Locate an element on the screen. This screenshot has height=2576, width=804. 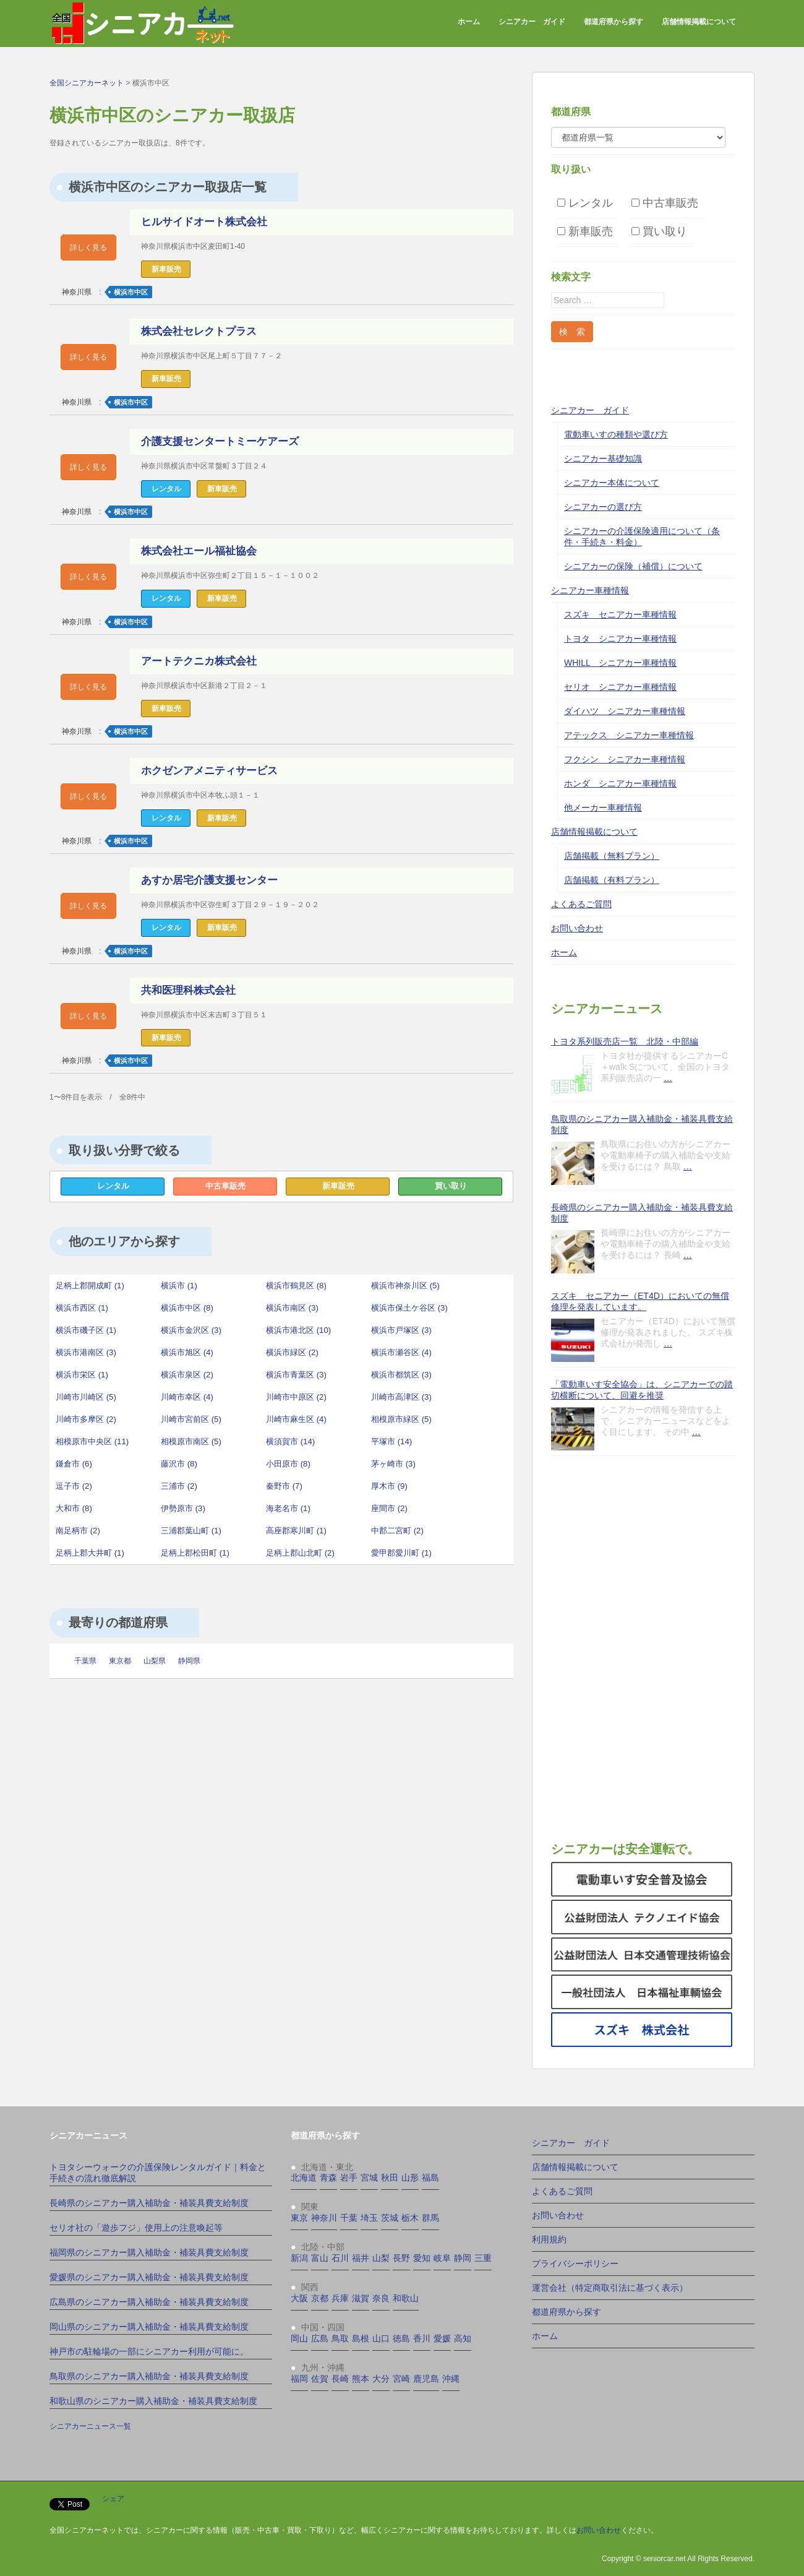
藤沢市 is located at coordinates (179, 1463).